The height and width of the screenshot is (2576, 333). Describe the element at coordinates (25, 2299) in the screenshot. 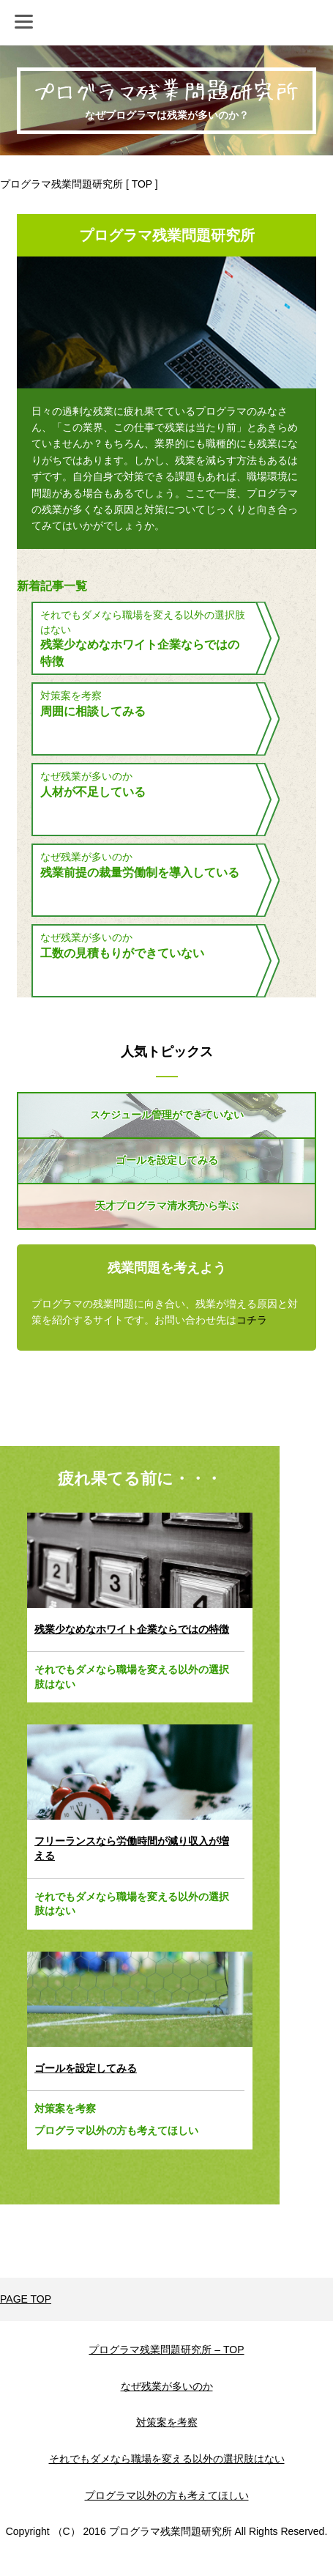

I see `PAGE TOP` at that location.